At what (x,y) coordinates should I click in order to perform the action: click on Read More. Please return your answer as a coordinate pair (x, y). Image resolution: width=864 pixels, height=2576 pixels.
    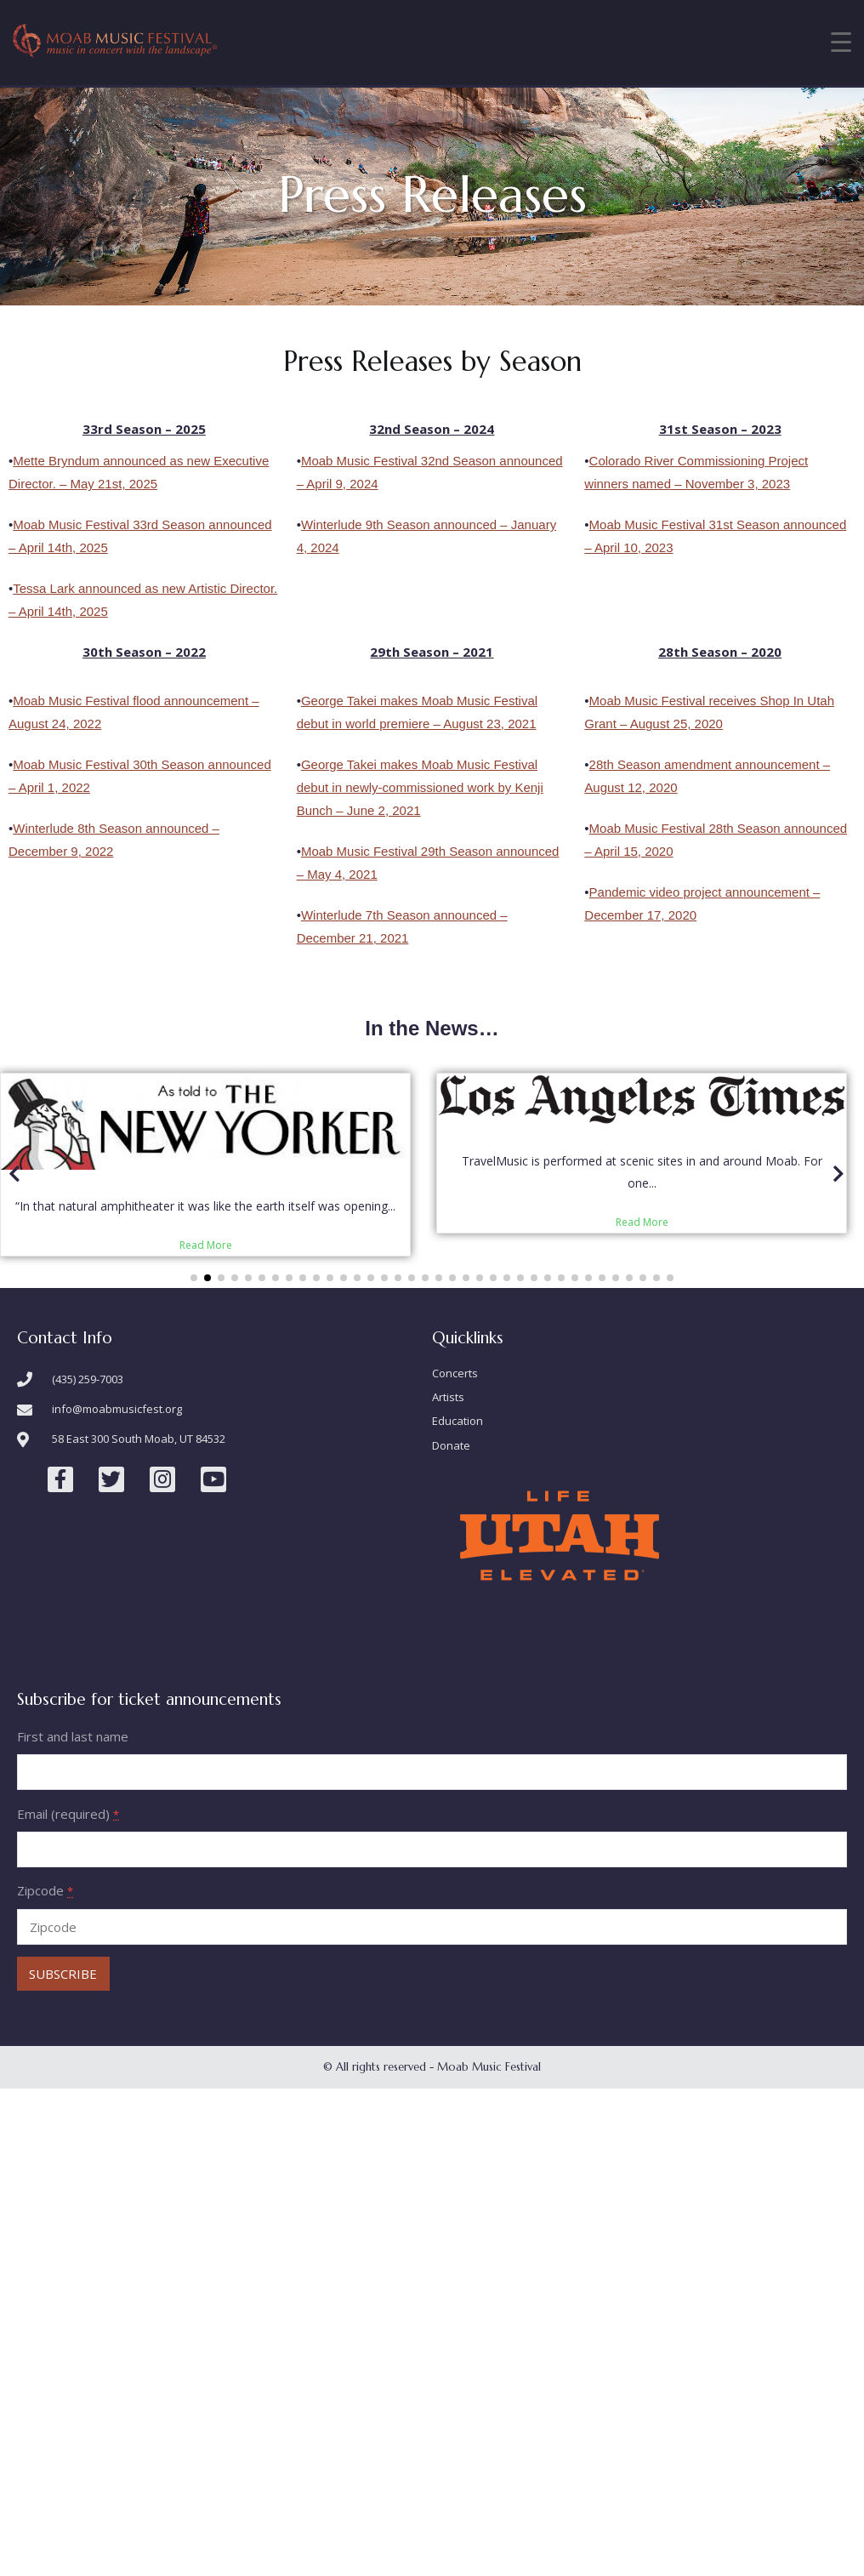
    Looking at the image, I should click on (463, 1245).